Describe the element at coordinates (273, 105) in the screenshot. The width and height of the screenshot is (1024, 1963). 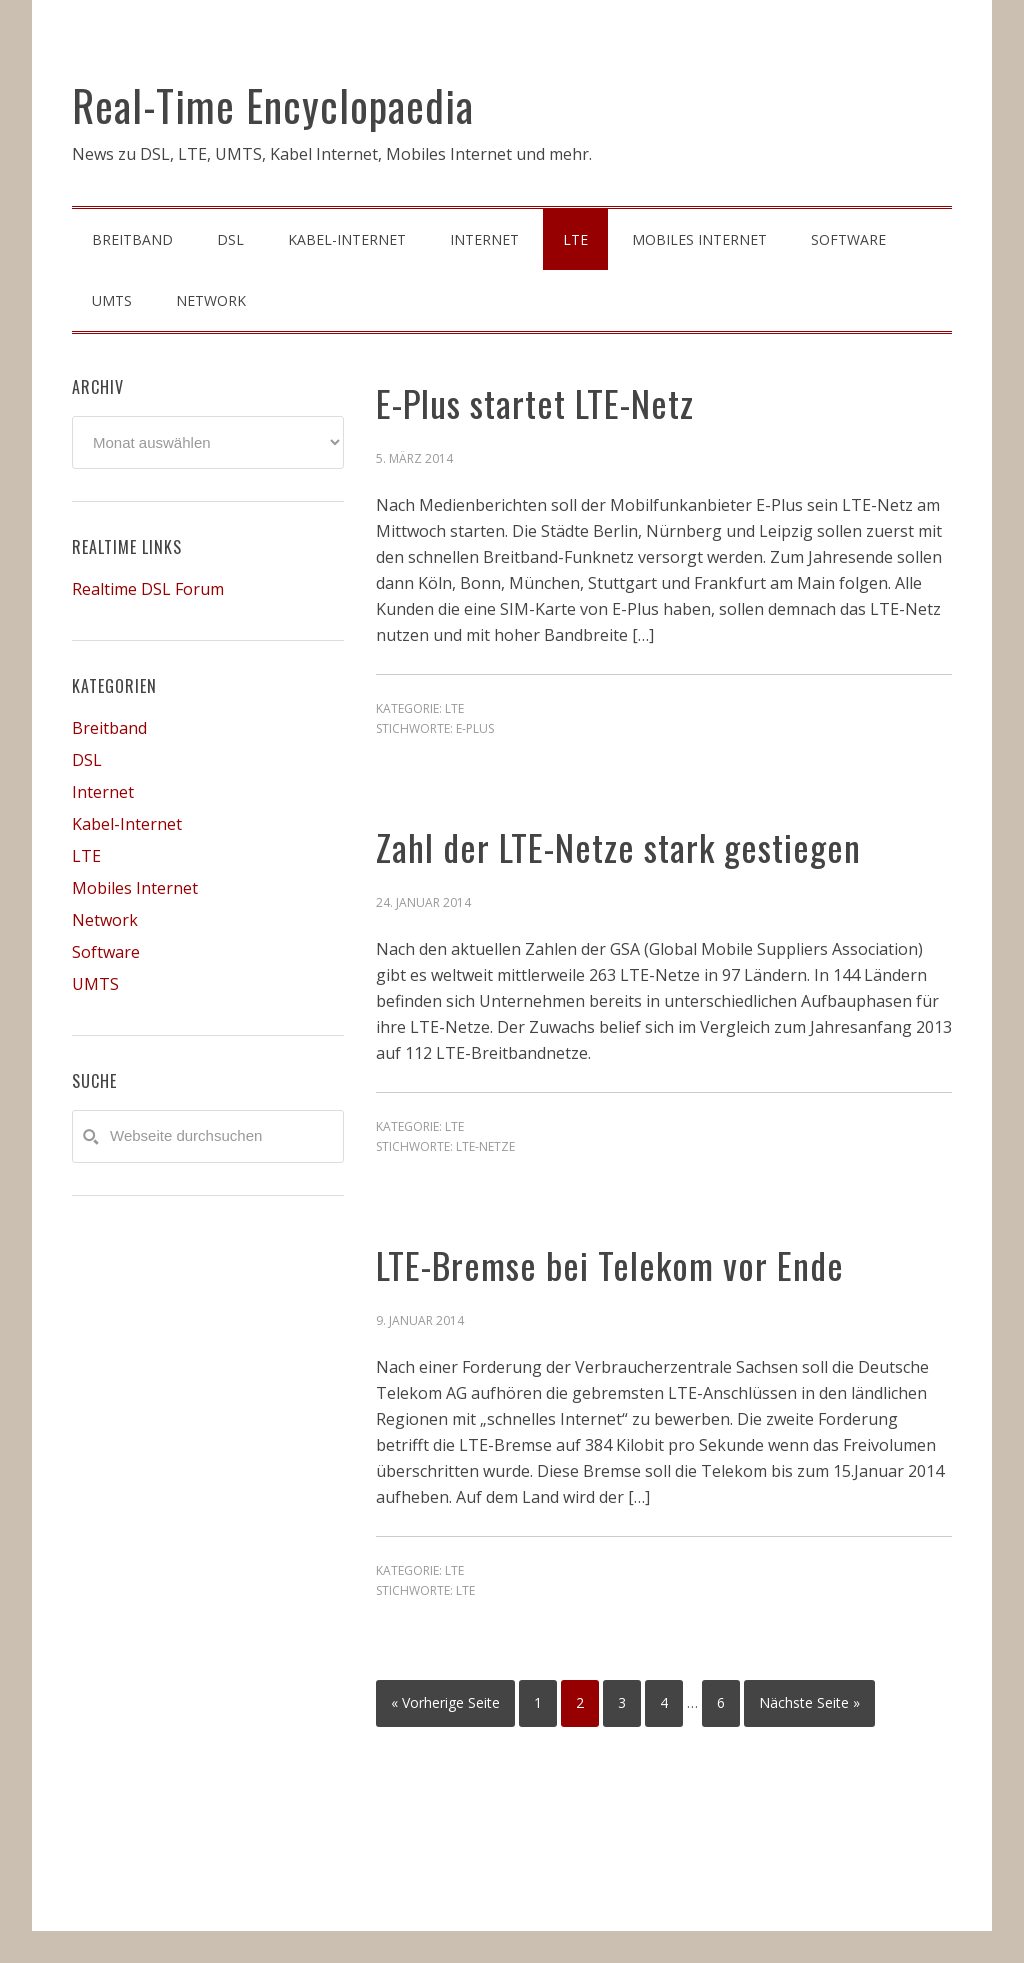
I see `Real-Time Encyclopaedia` at that location.